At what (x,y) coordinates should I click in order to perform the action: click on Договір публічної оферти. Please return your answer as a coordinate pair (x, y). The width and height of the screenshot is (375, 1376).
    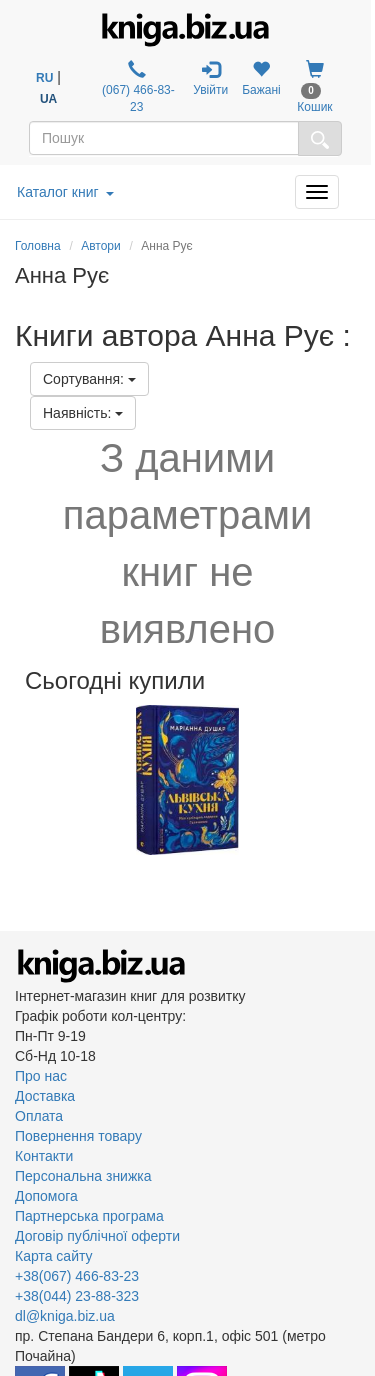
    Looking at the image, I should click on (97, 1236).